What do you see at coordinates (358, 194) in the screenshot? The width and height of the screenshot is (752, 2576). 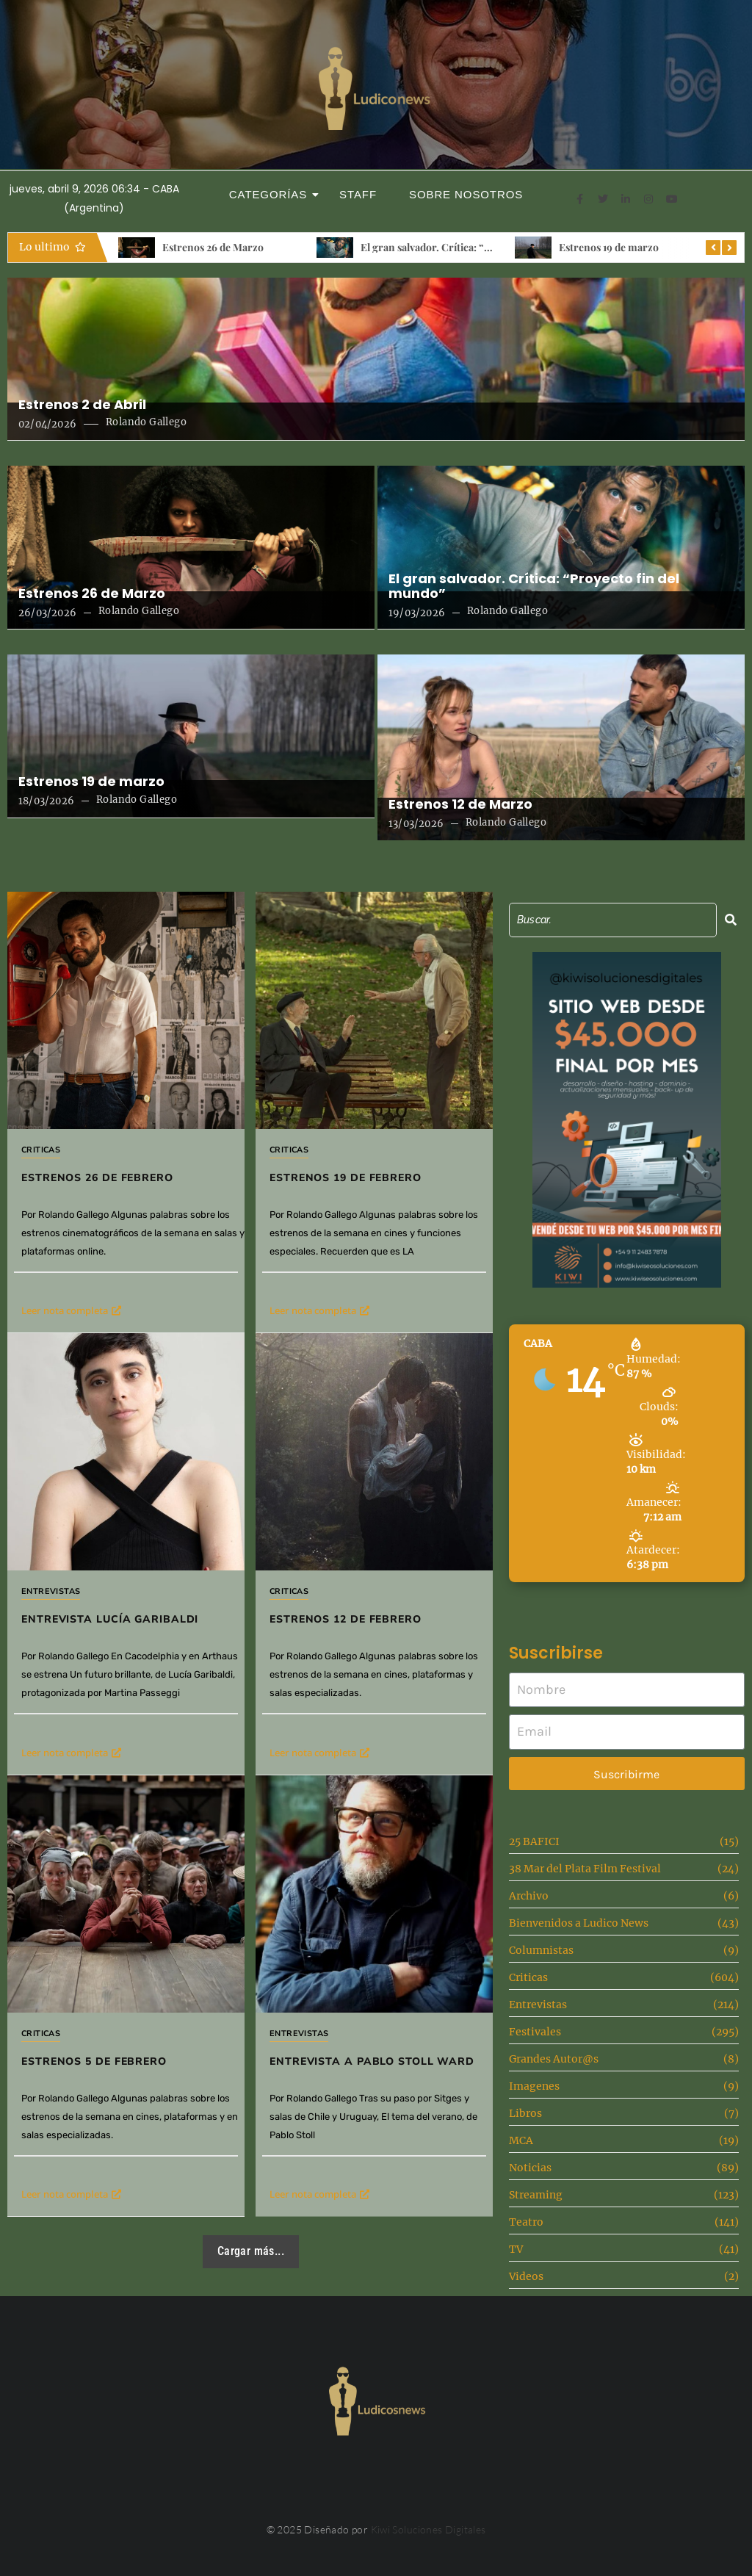 I see `Staff` at bounding box center [358, 194].